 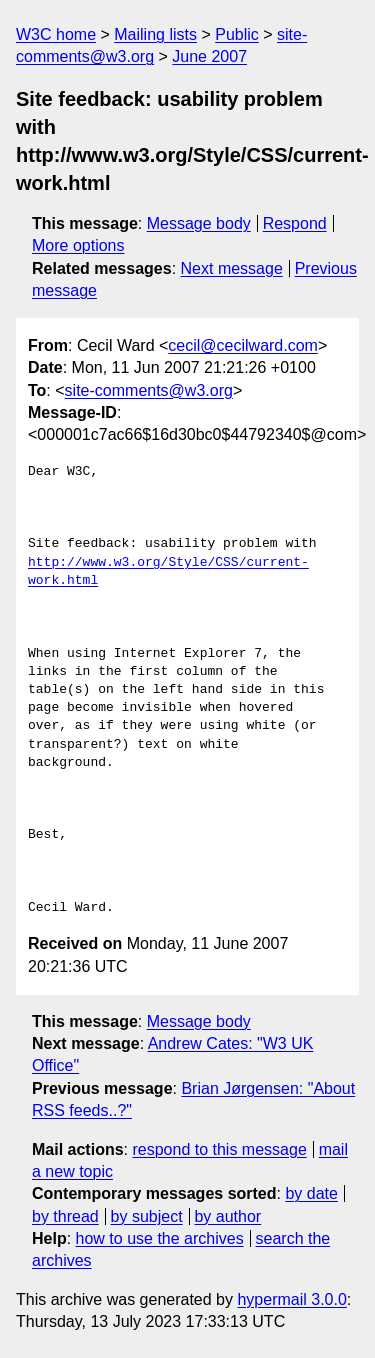 What do you see at coordinates (243, 345) in the screenshot?
I see `cecil@cecilward.com` at bounding box center [243, 345].